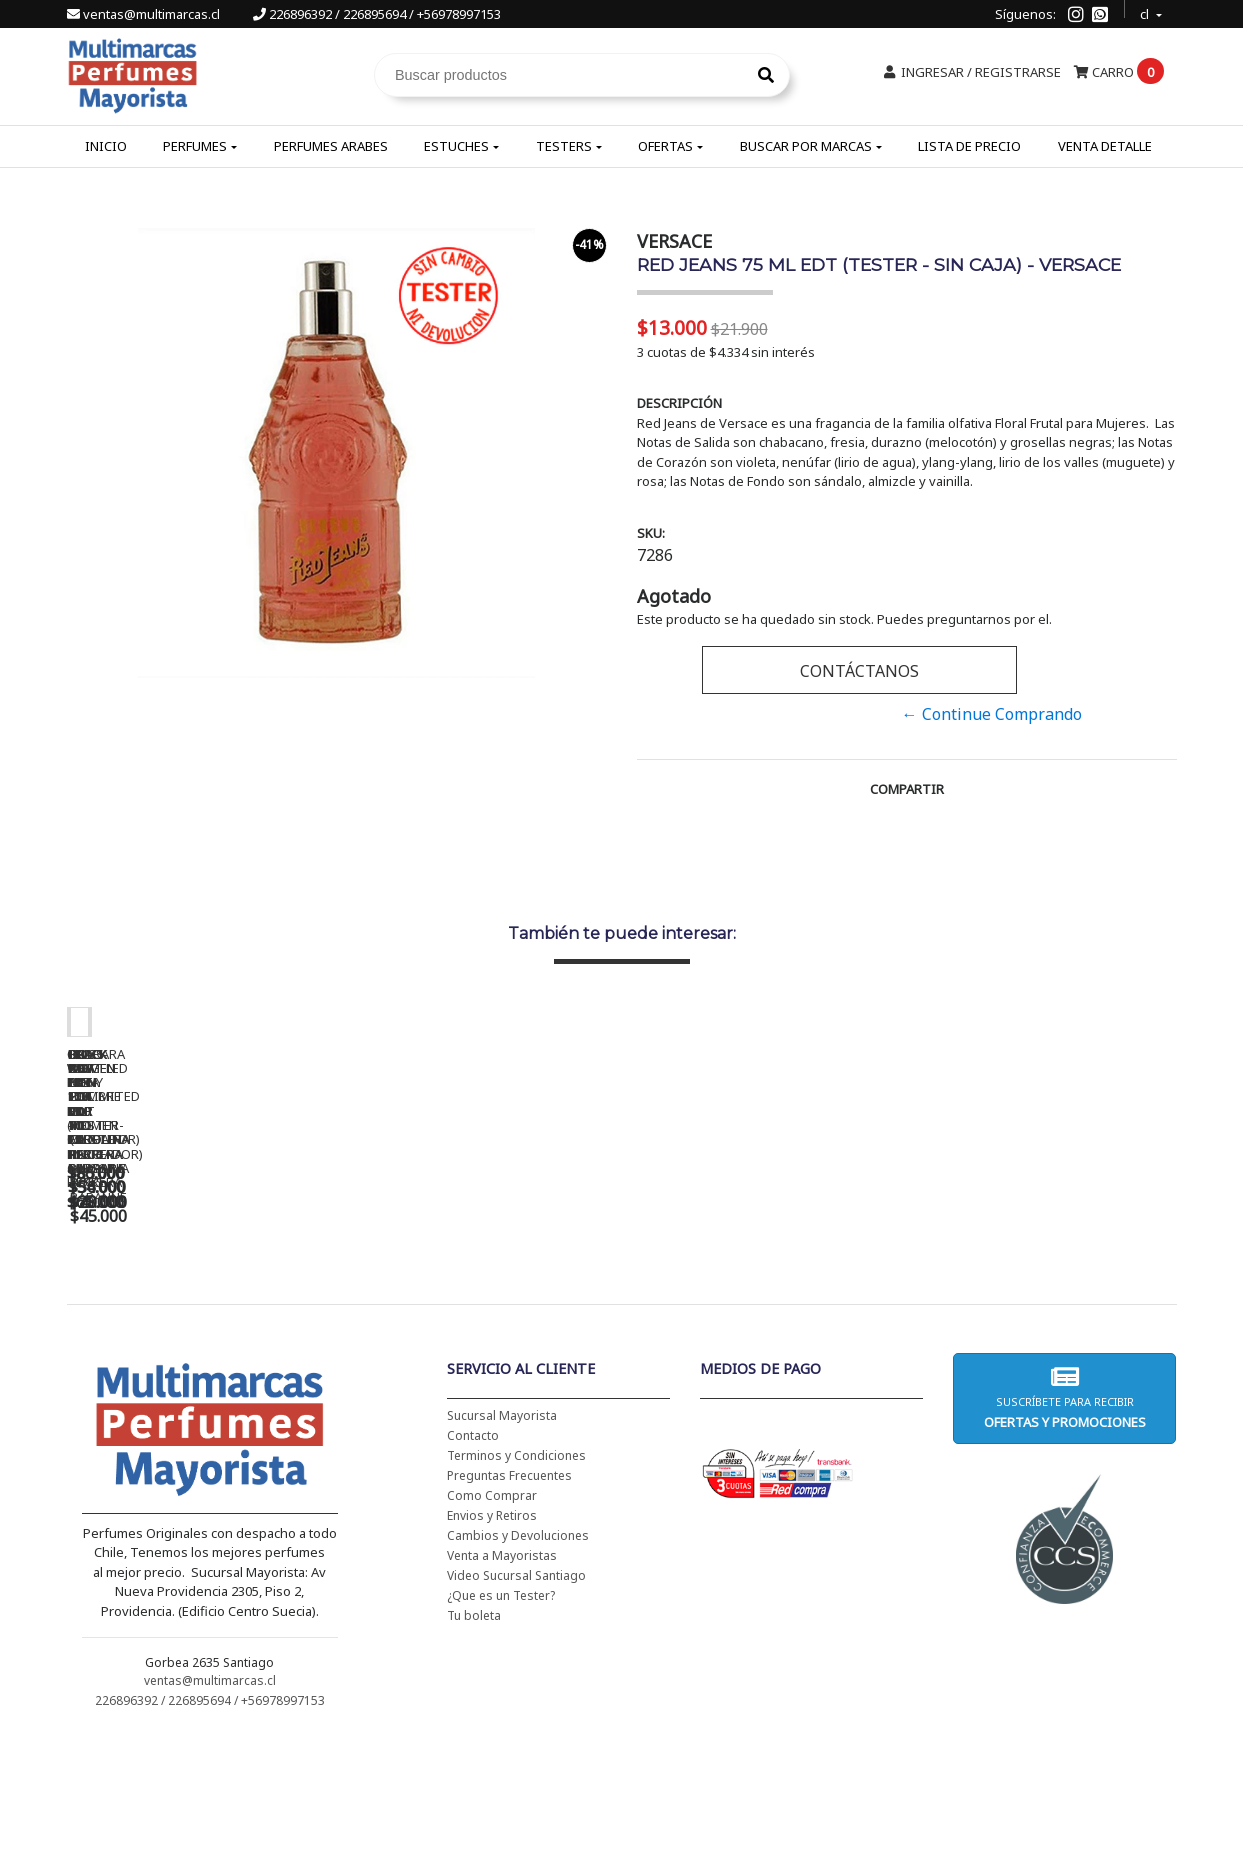 The width and height of the screenshot is (1243, 1866). What do you see at coordinates (518, 1664) in the screenshot?
I see `Cambios y Devoluciones` at bounding box center [518, 1664].